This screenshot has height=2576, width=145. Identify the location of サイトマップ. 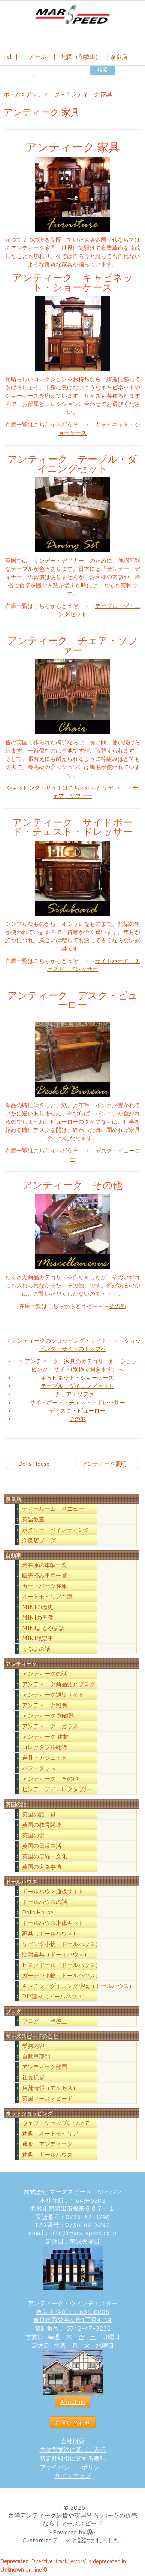
(73, 2477).